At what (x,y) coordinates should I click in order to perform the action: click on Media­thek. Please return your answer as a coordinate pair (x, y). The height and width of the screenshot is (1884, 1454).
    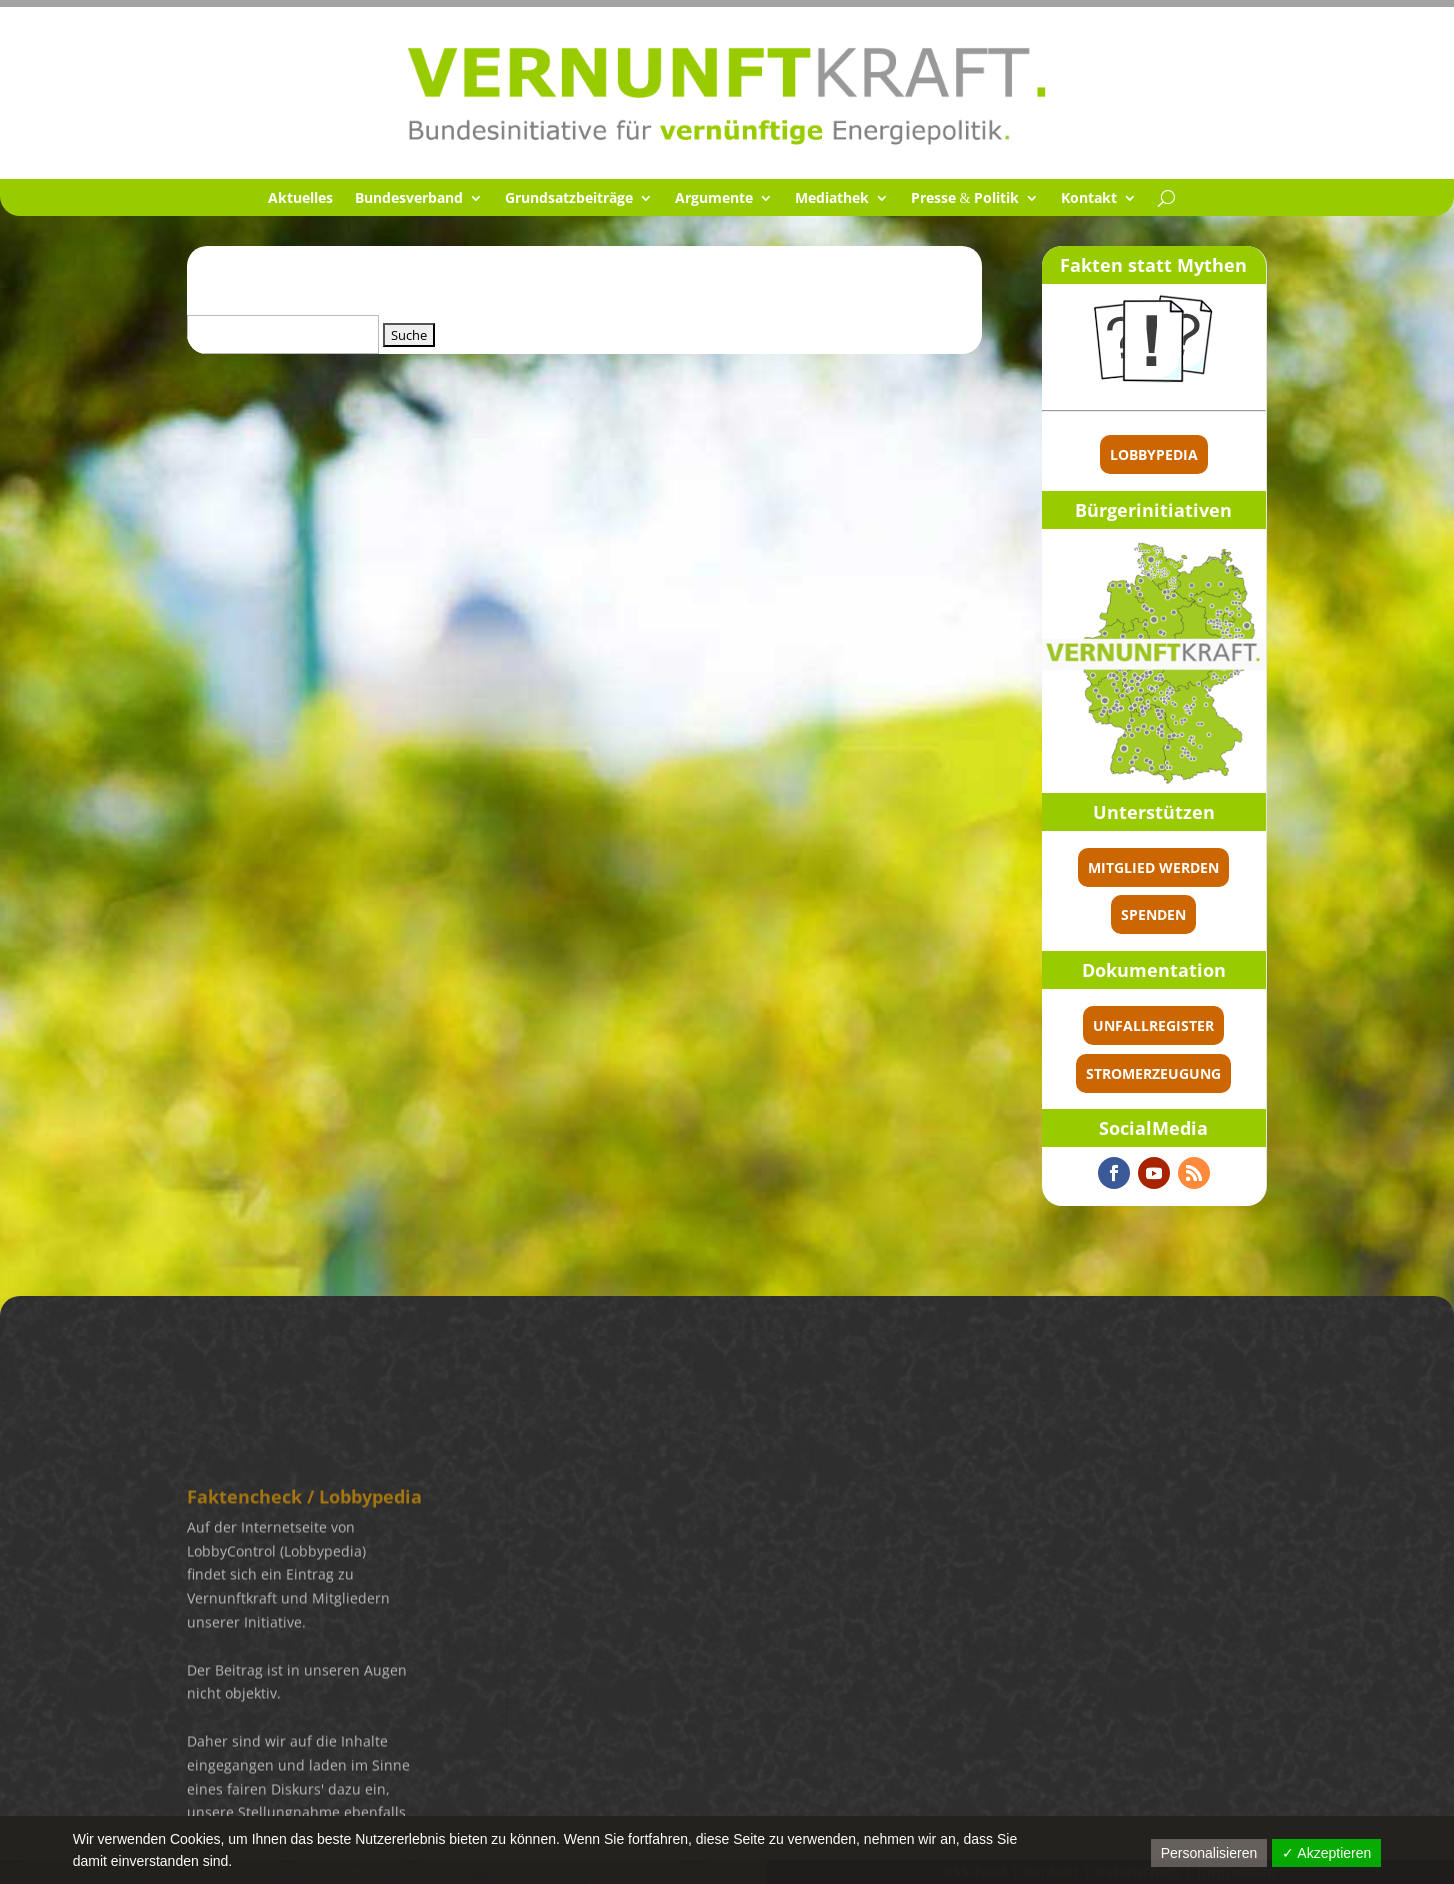
    Looking at the image, I should click on (832, 199).